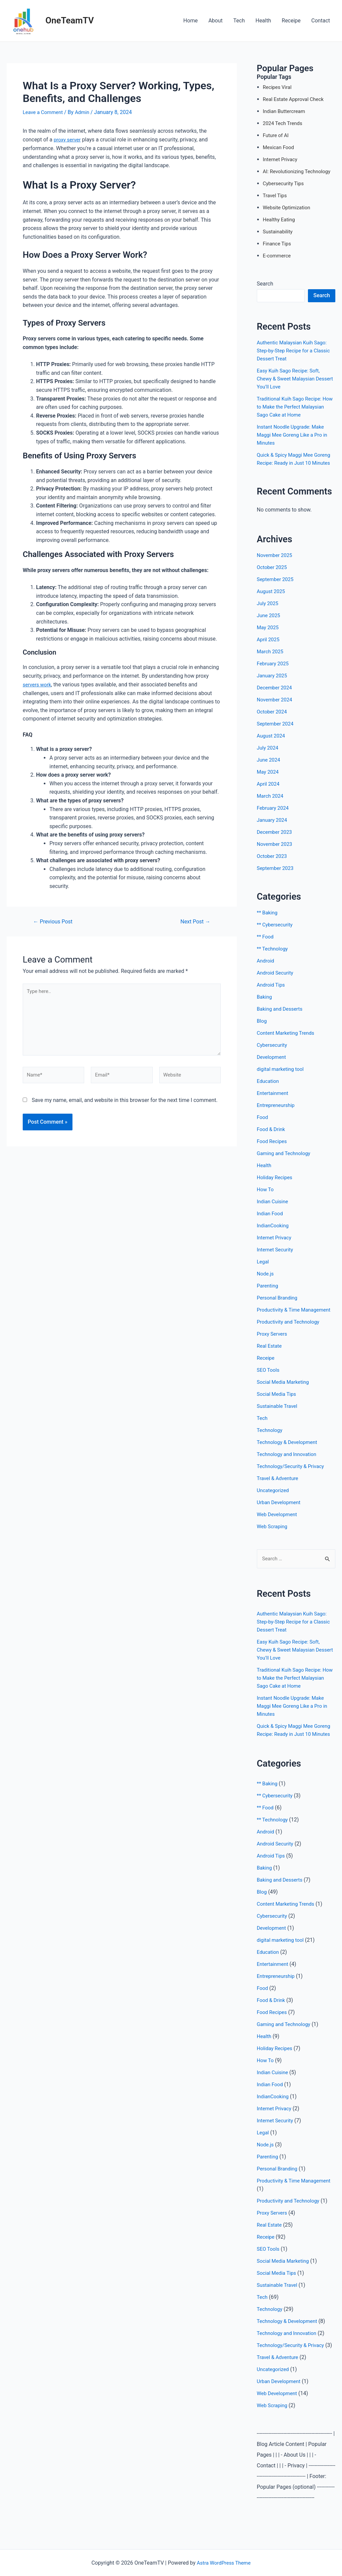 This screenshot has height=2576, width=342. I want to click on Contact, so click(320, 20).